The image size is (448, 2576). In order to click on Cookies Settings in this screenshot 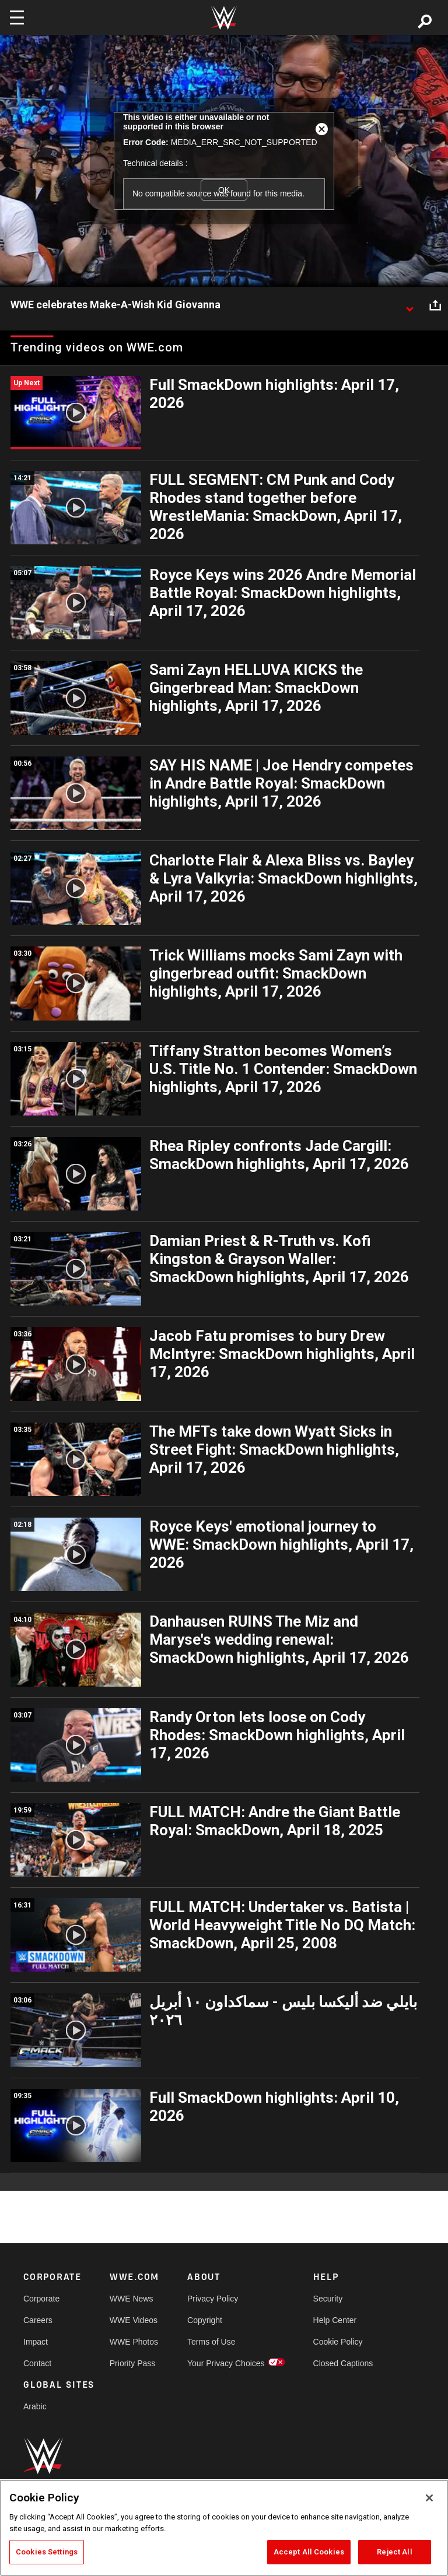, I will do `click(47, 2551)`.